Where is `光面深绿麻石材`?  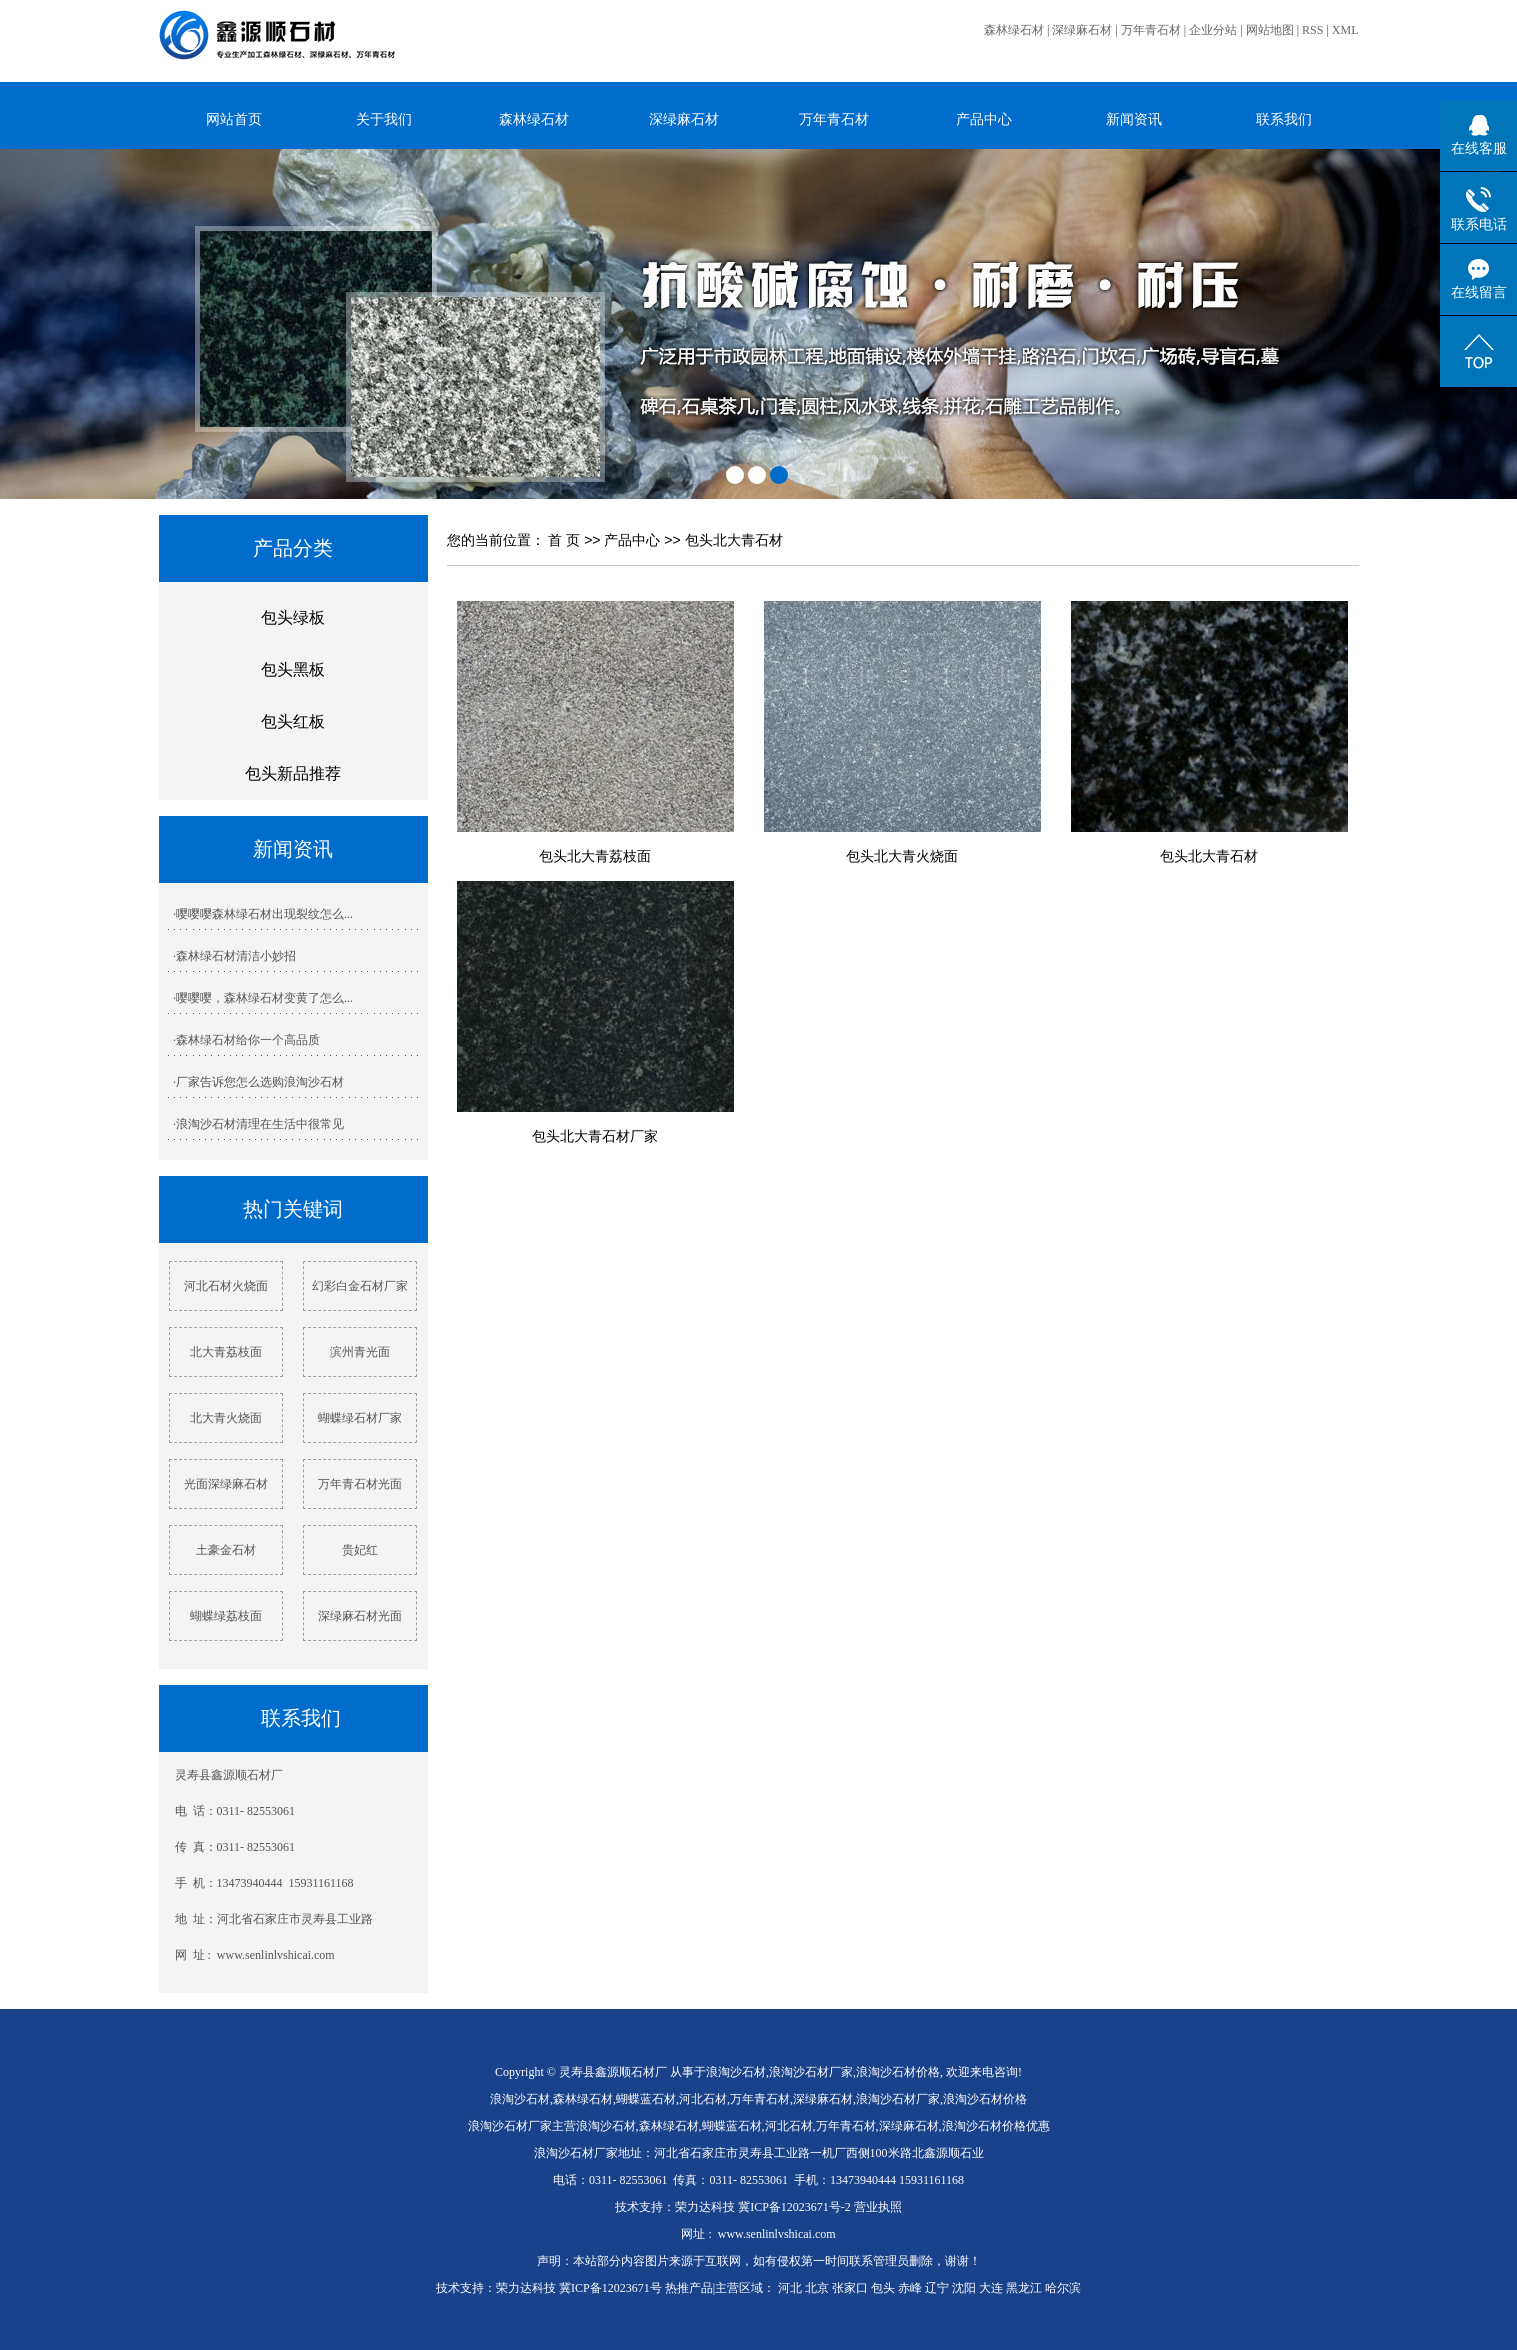
光面深绿麻石材 is located at coordinates (226, 1484).